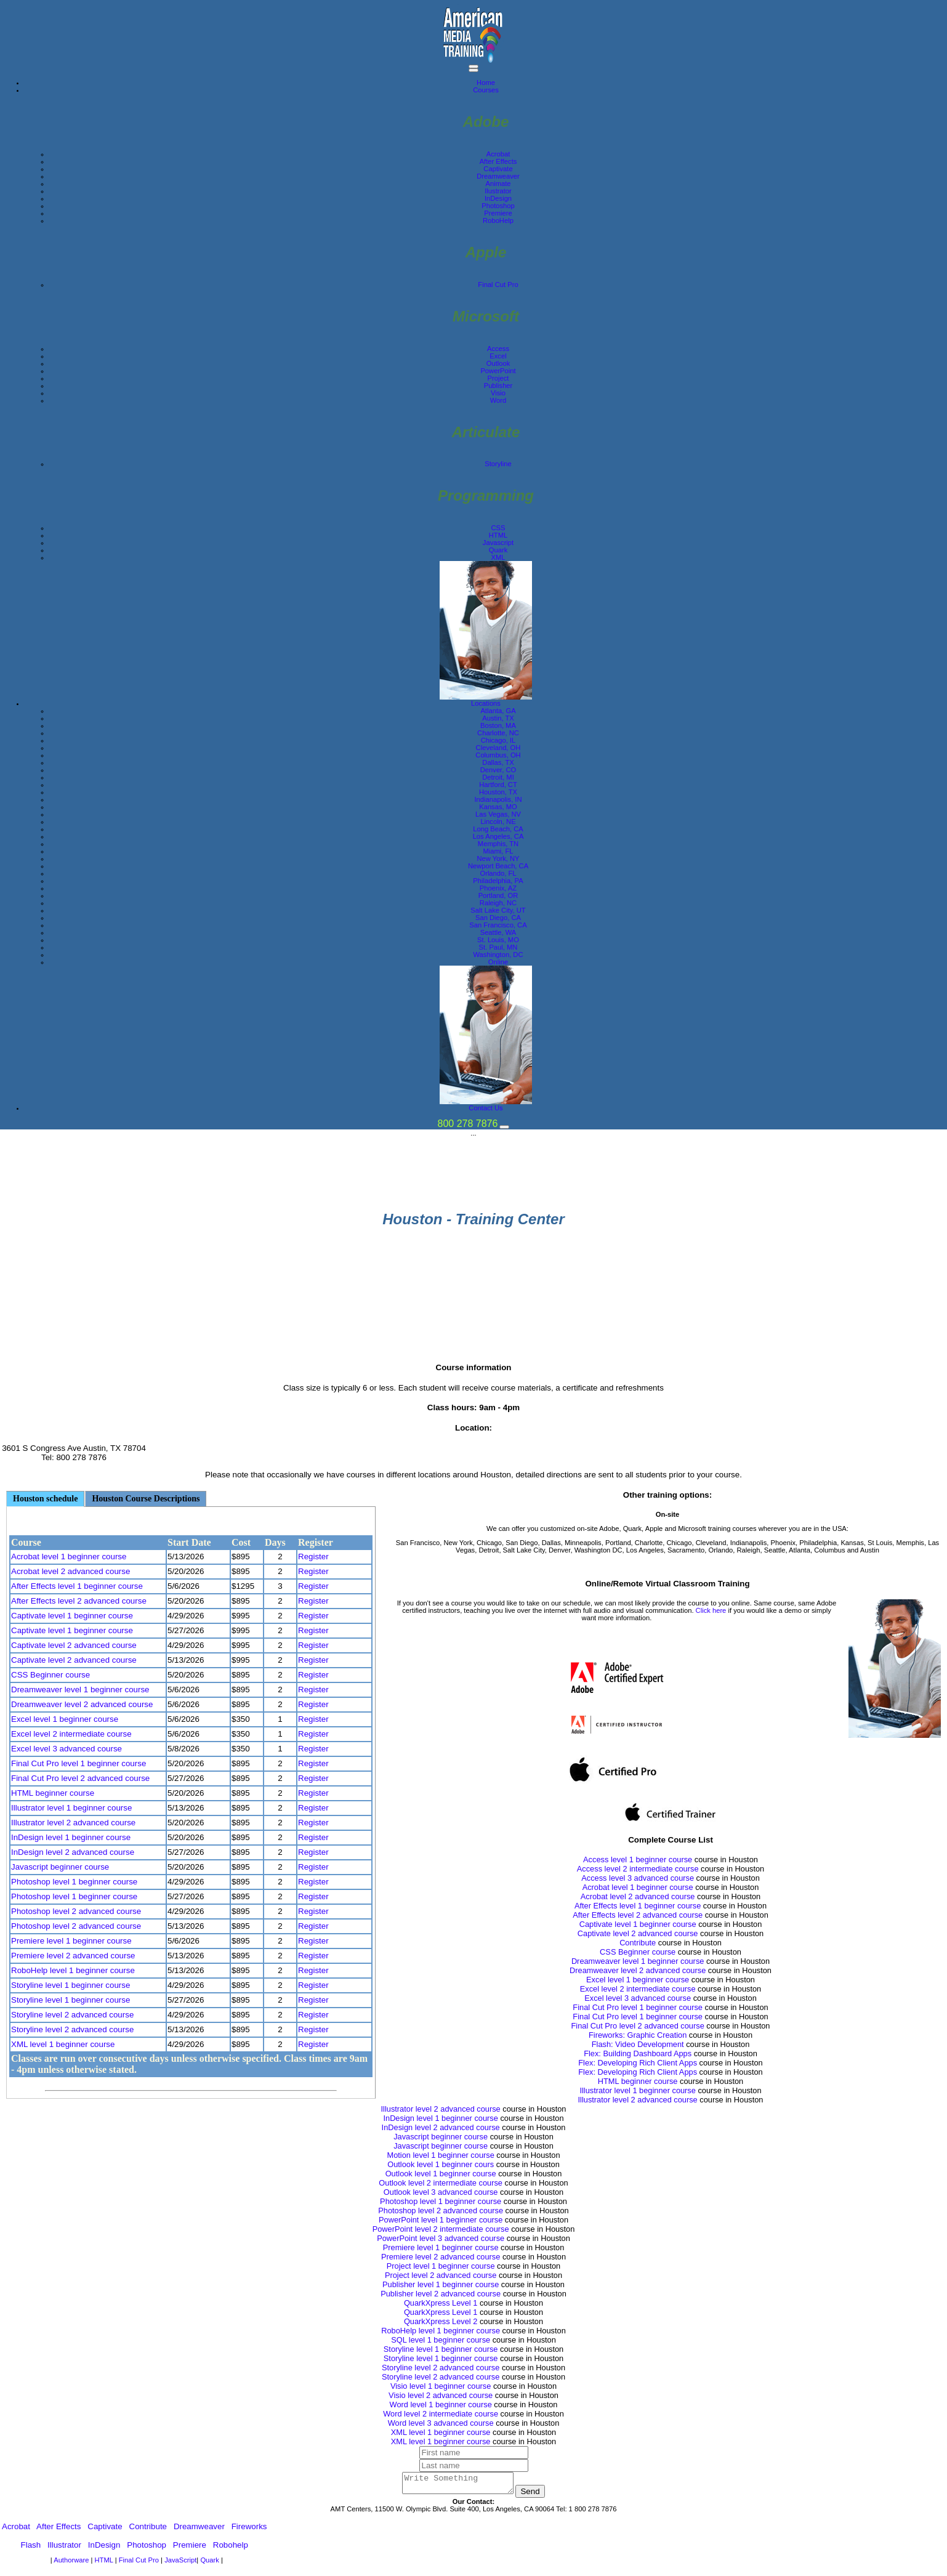 The height and width of the screenshot is (2576, 947). I want to click on PowerPoint level 1 beginner course, so click(440, 2219).